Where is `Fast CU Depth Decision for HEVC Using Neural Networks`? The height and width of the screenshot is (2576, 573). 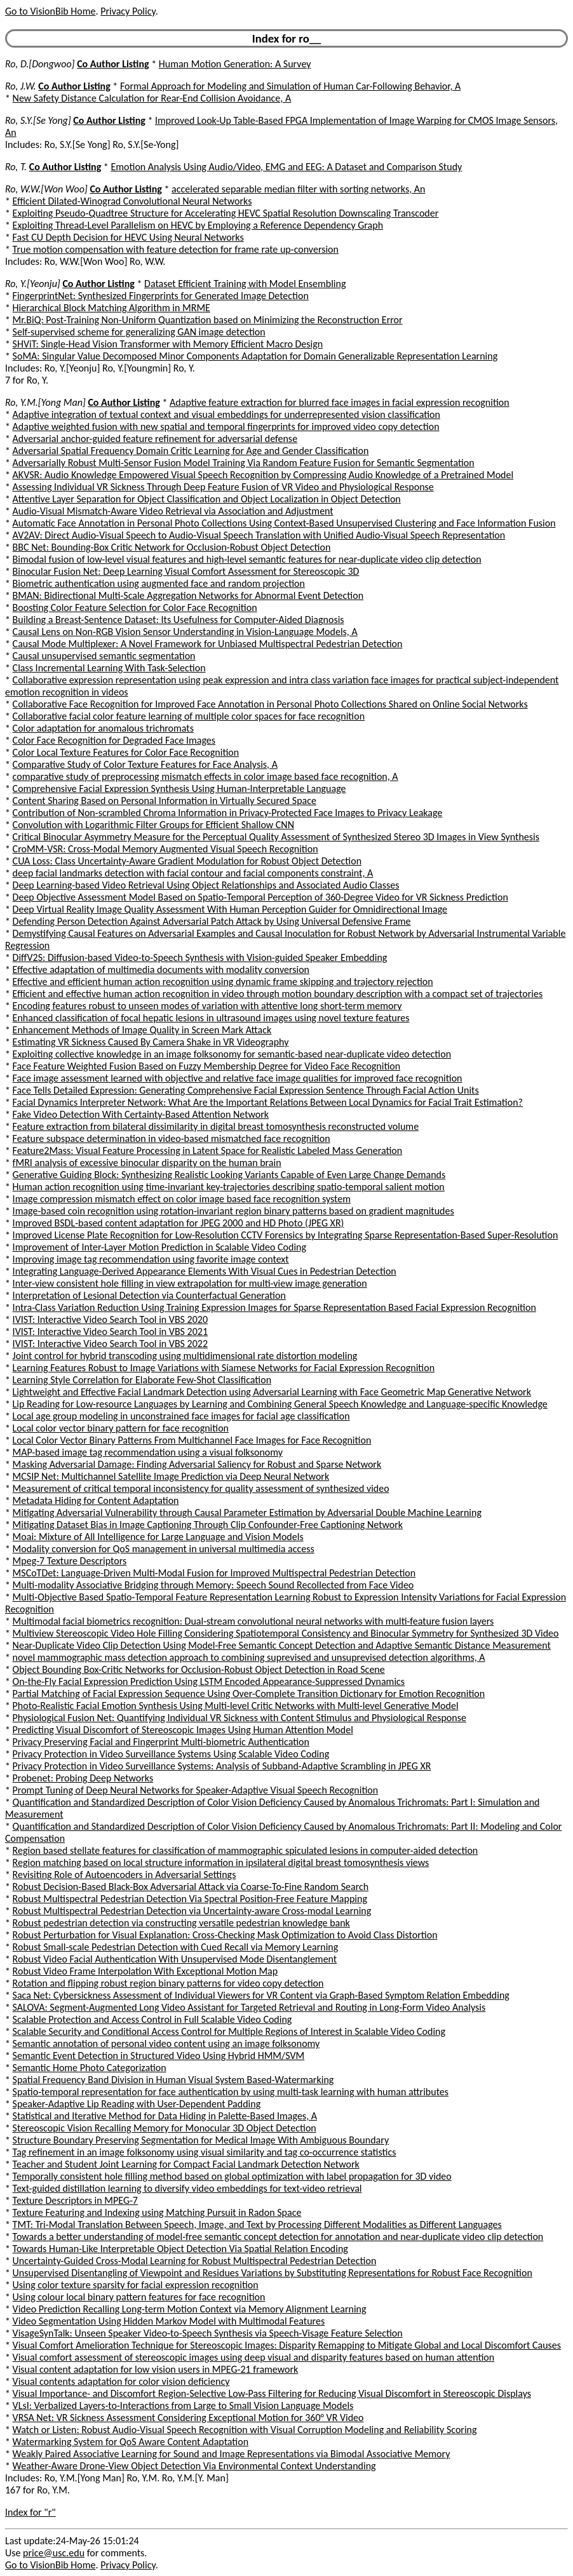 Fast CU Depth Decision for HEVC Using Neural Networks is located at coordinates (128, 237).